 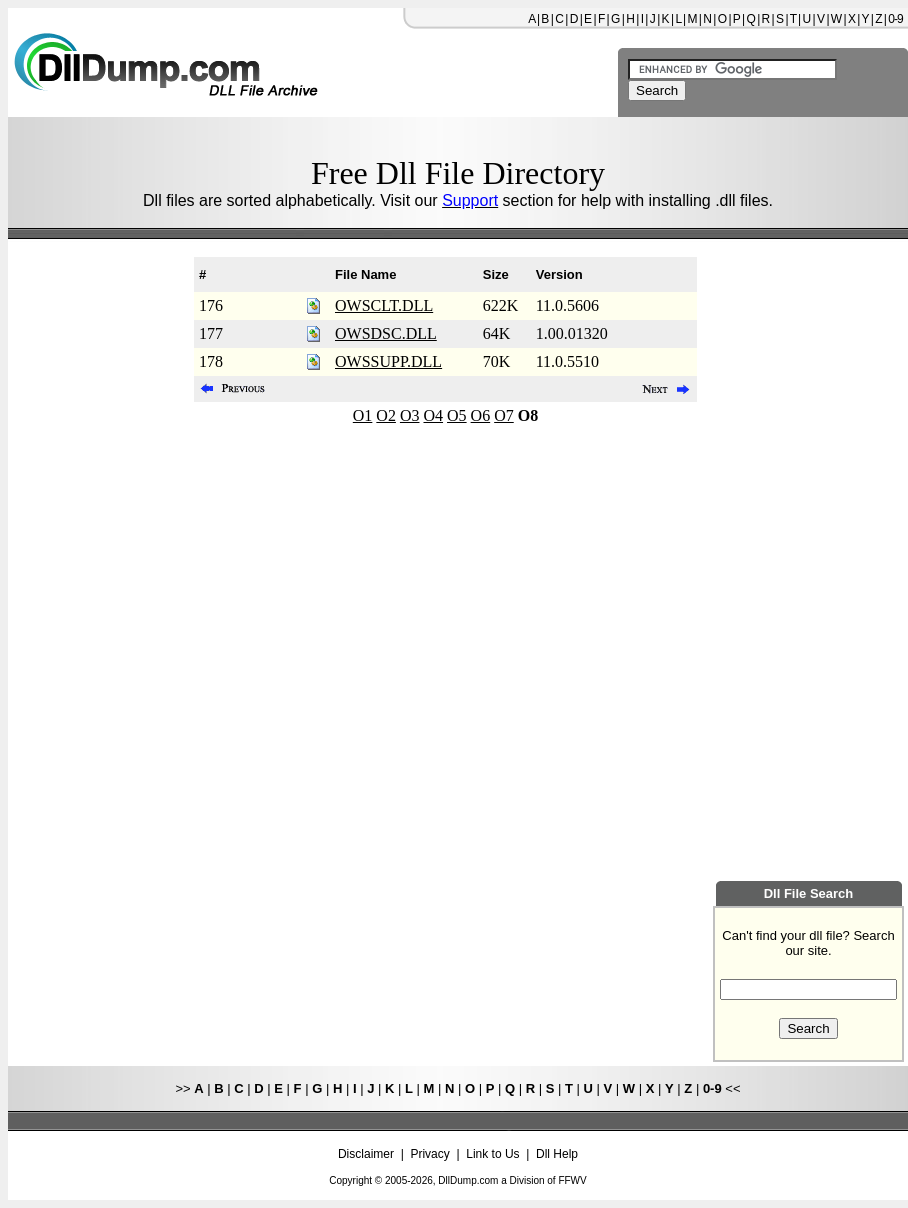 I want to click on O7, so click(x=504, y=415).